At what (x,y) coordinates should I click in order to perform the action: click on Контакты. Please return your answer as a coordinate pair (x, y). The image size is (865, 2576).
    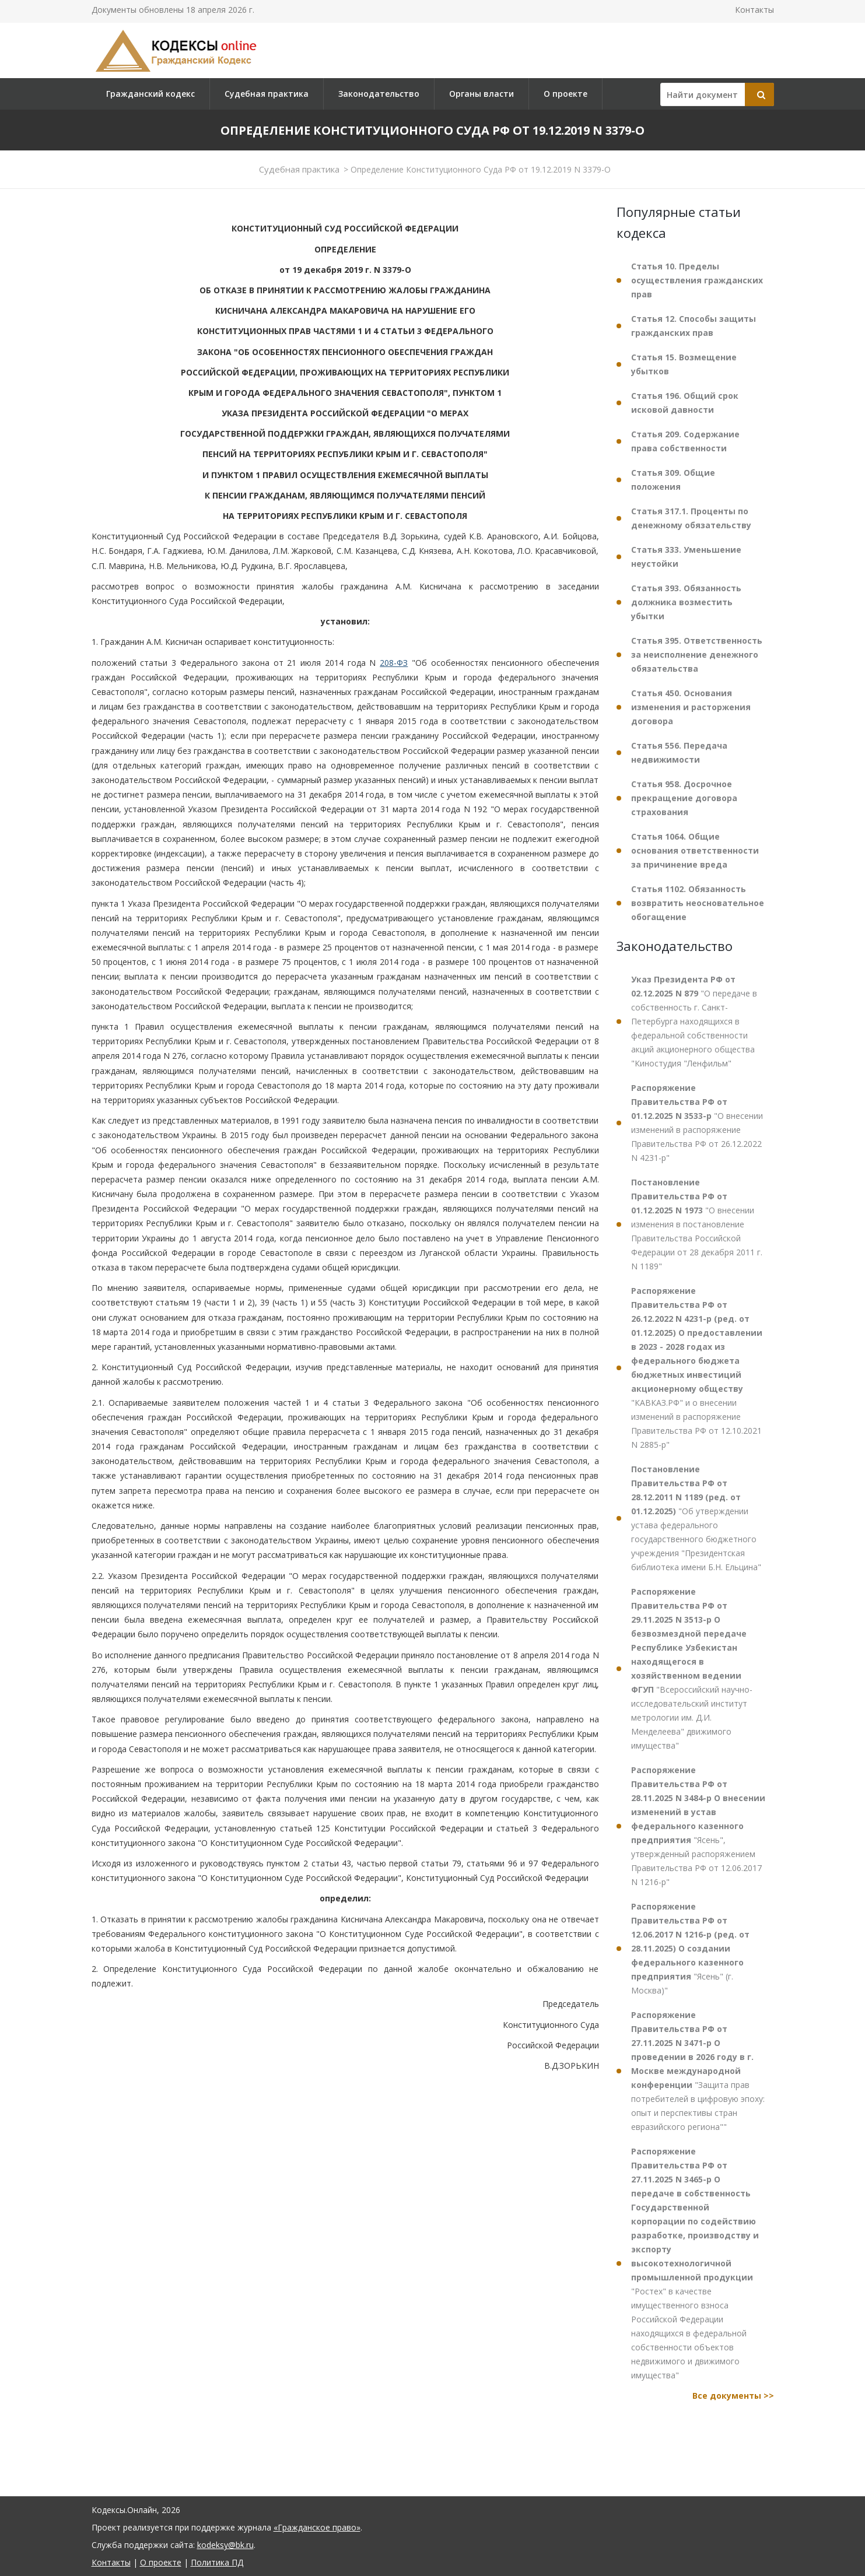
    Looking at the image, I should click on (754, 9).